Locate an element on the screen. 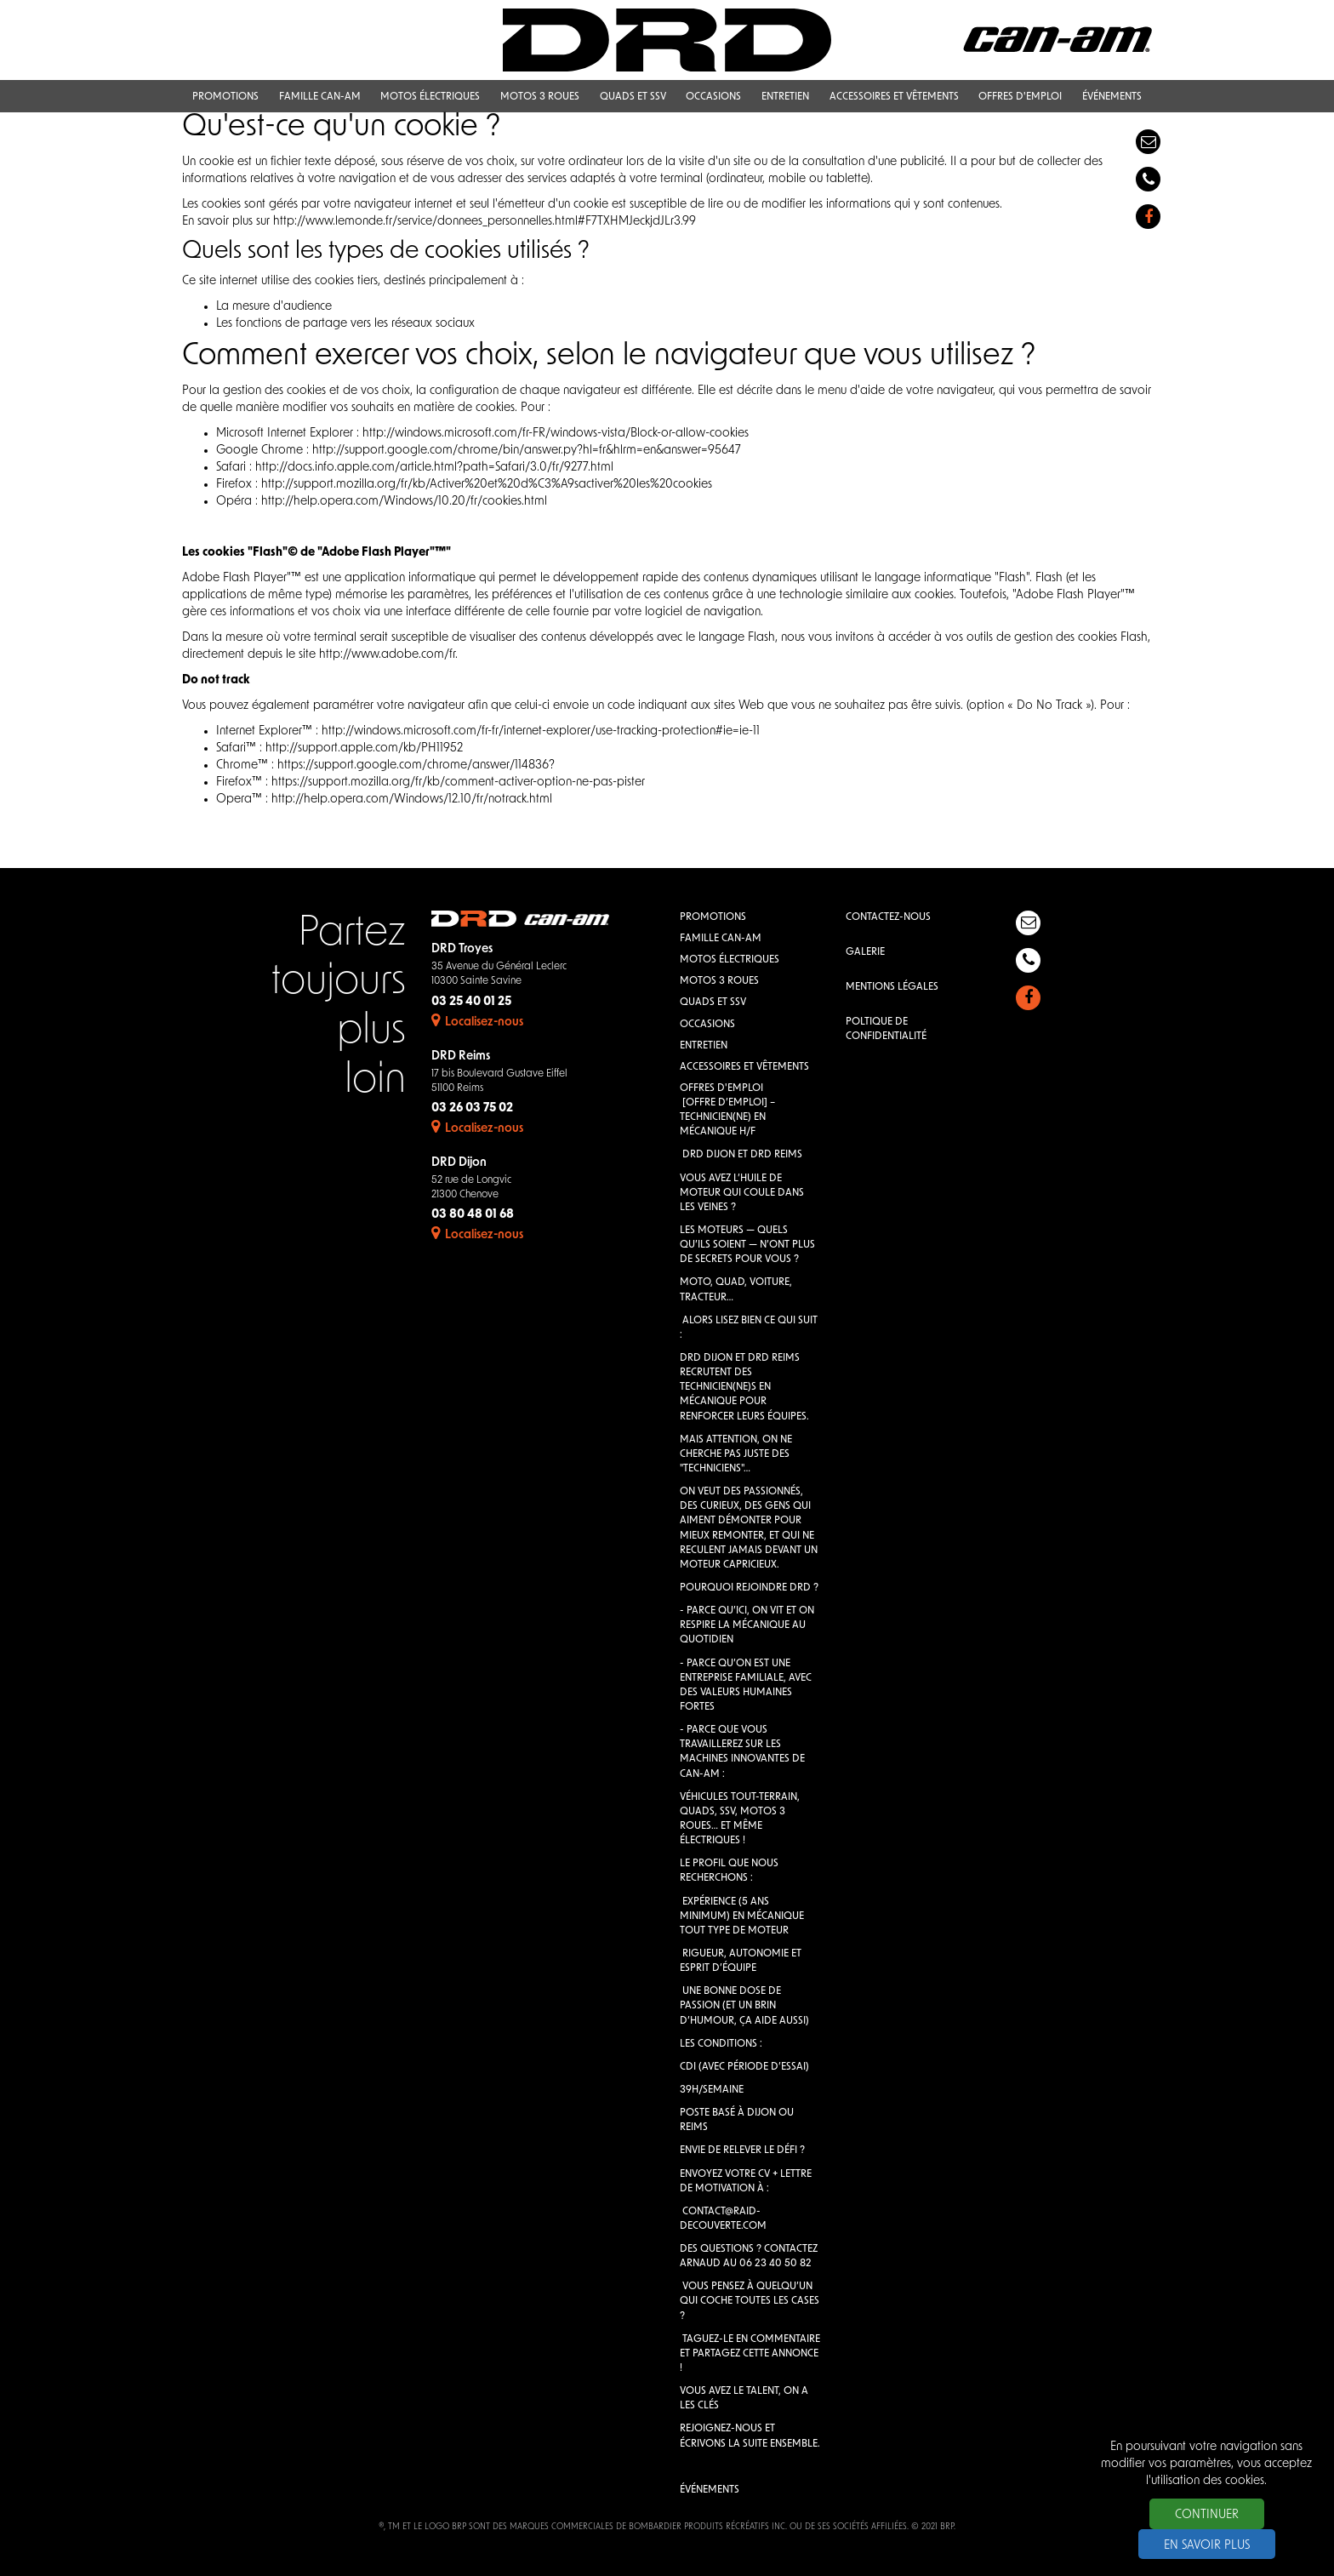 Image resolution: width=1334 pixels, height=2576 pixels. Entretien [button] is located at coordinates (785, 97).